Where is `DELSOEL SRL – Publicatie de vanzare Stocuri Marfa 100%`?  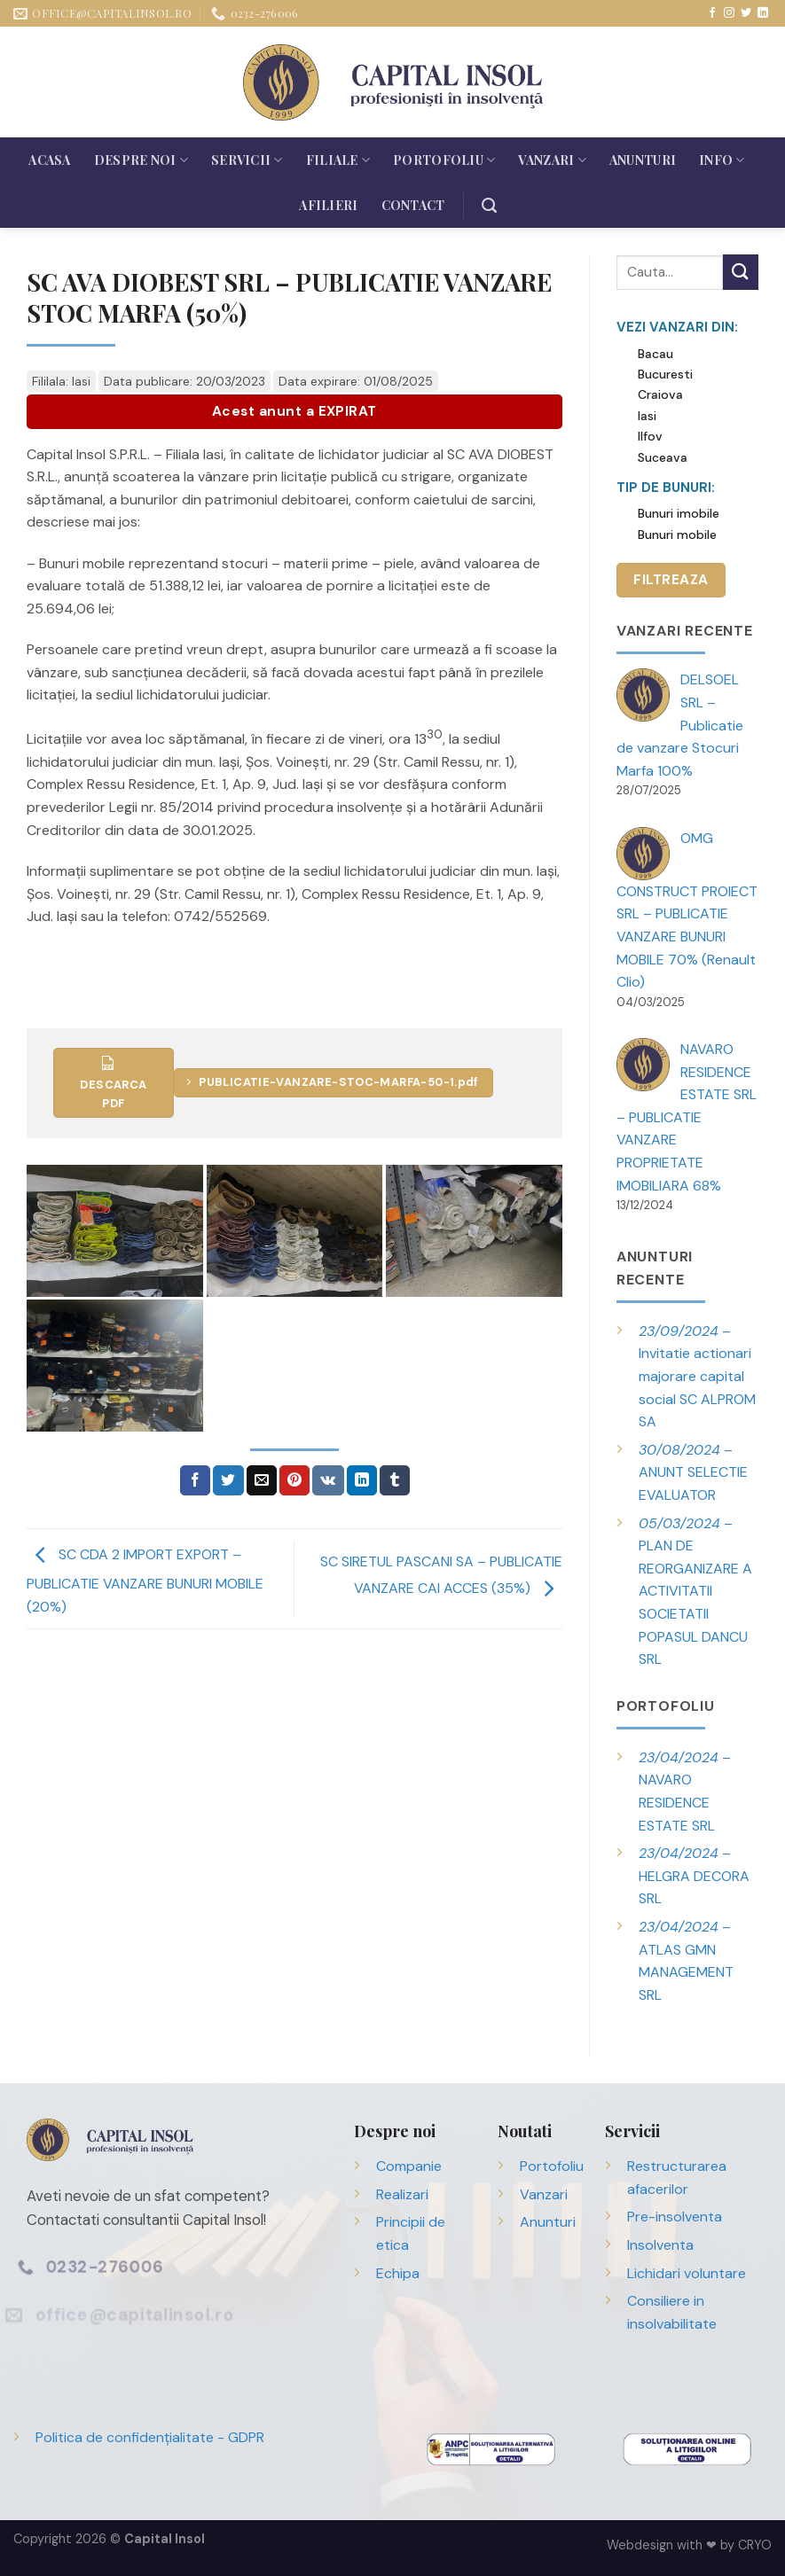
DELSOEL SRL – Publicatie de vanzare Stocuri Marfa 100% is located at coordinates (679, 724).